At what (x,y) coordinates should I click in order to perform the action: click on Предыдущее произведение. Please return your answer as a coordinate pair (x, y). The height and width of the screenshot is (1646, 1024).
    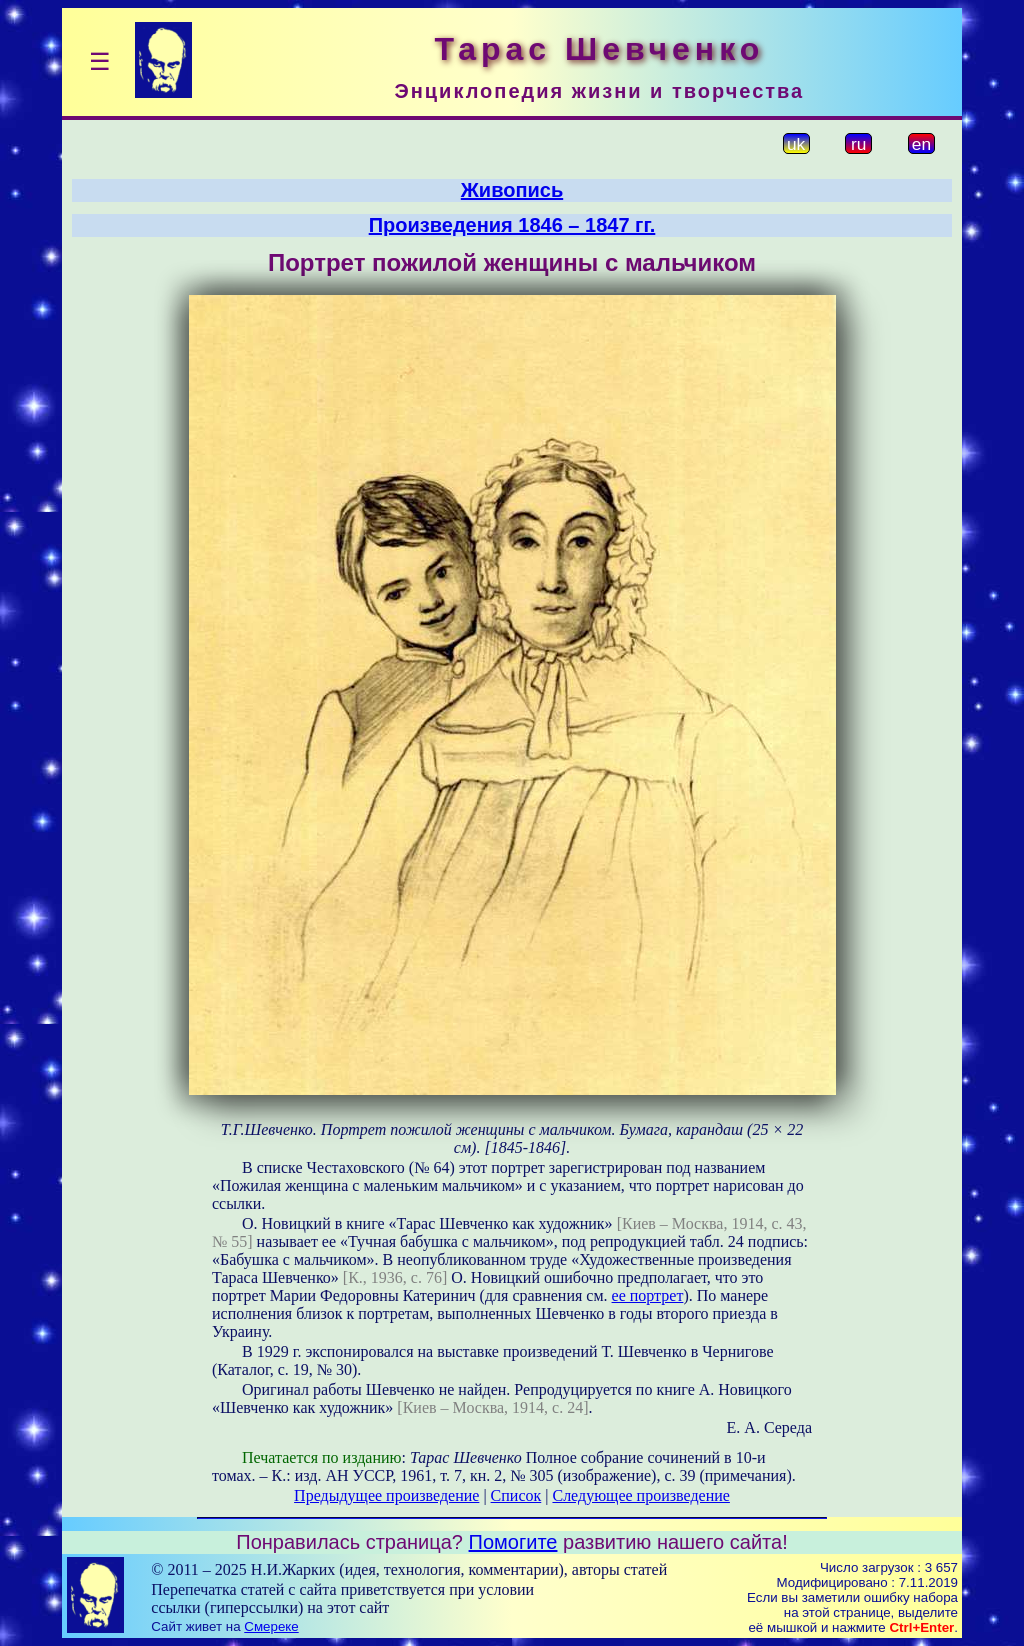
    Looking at the image, I should click on (386, 1495).